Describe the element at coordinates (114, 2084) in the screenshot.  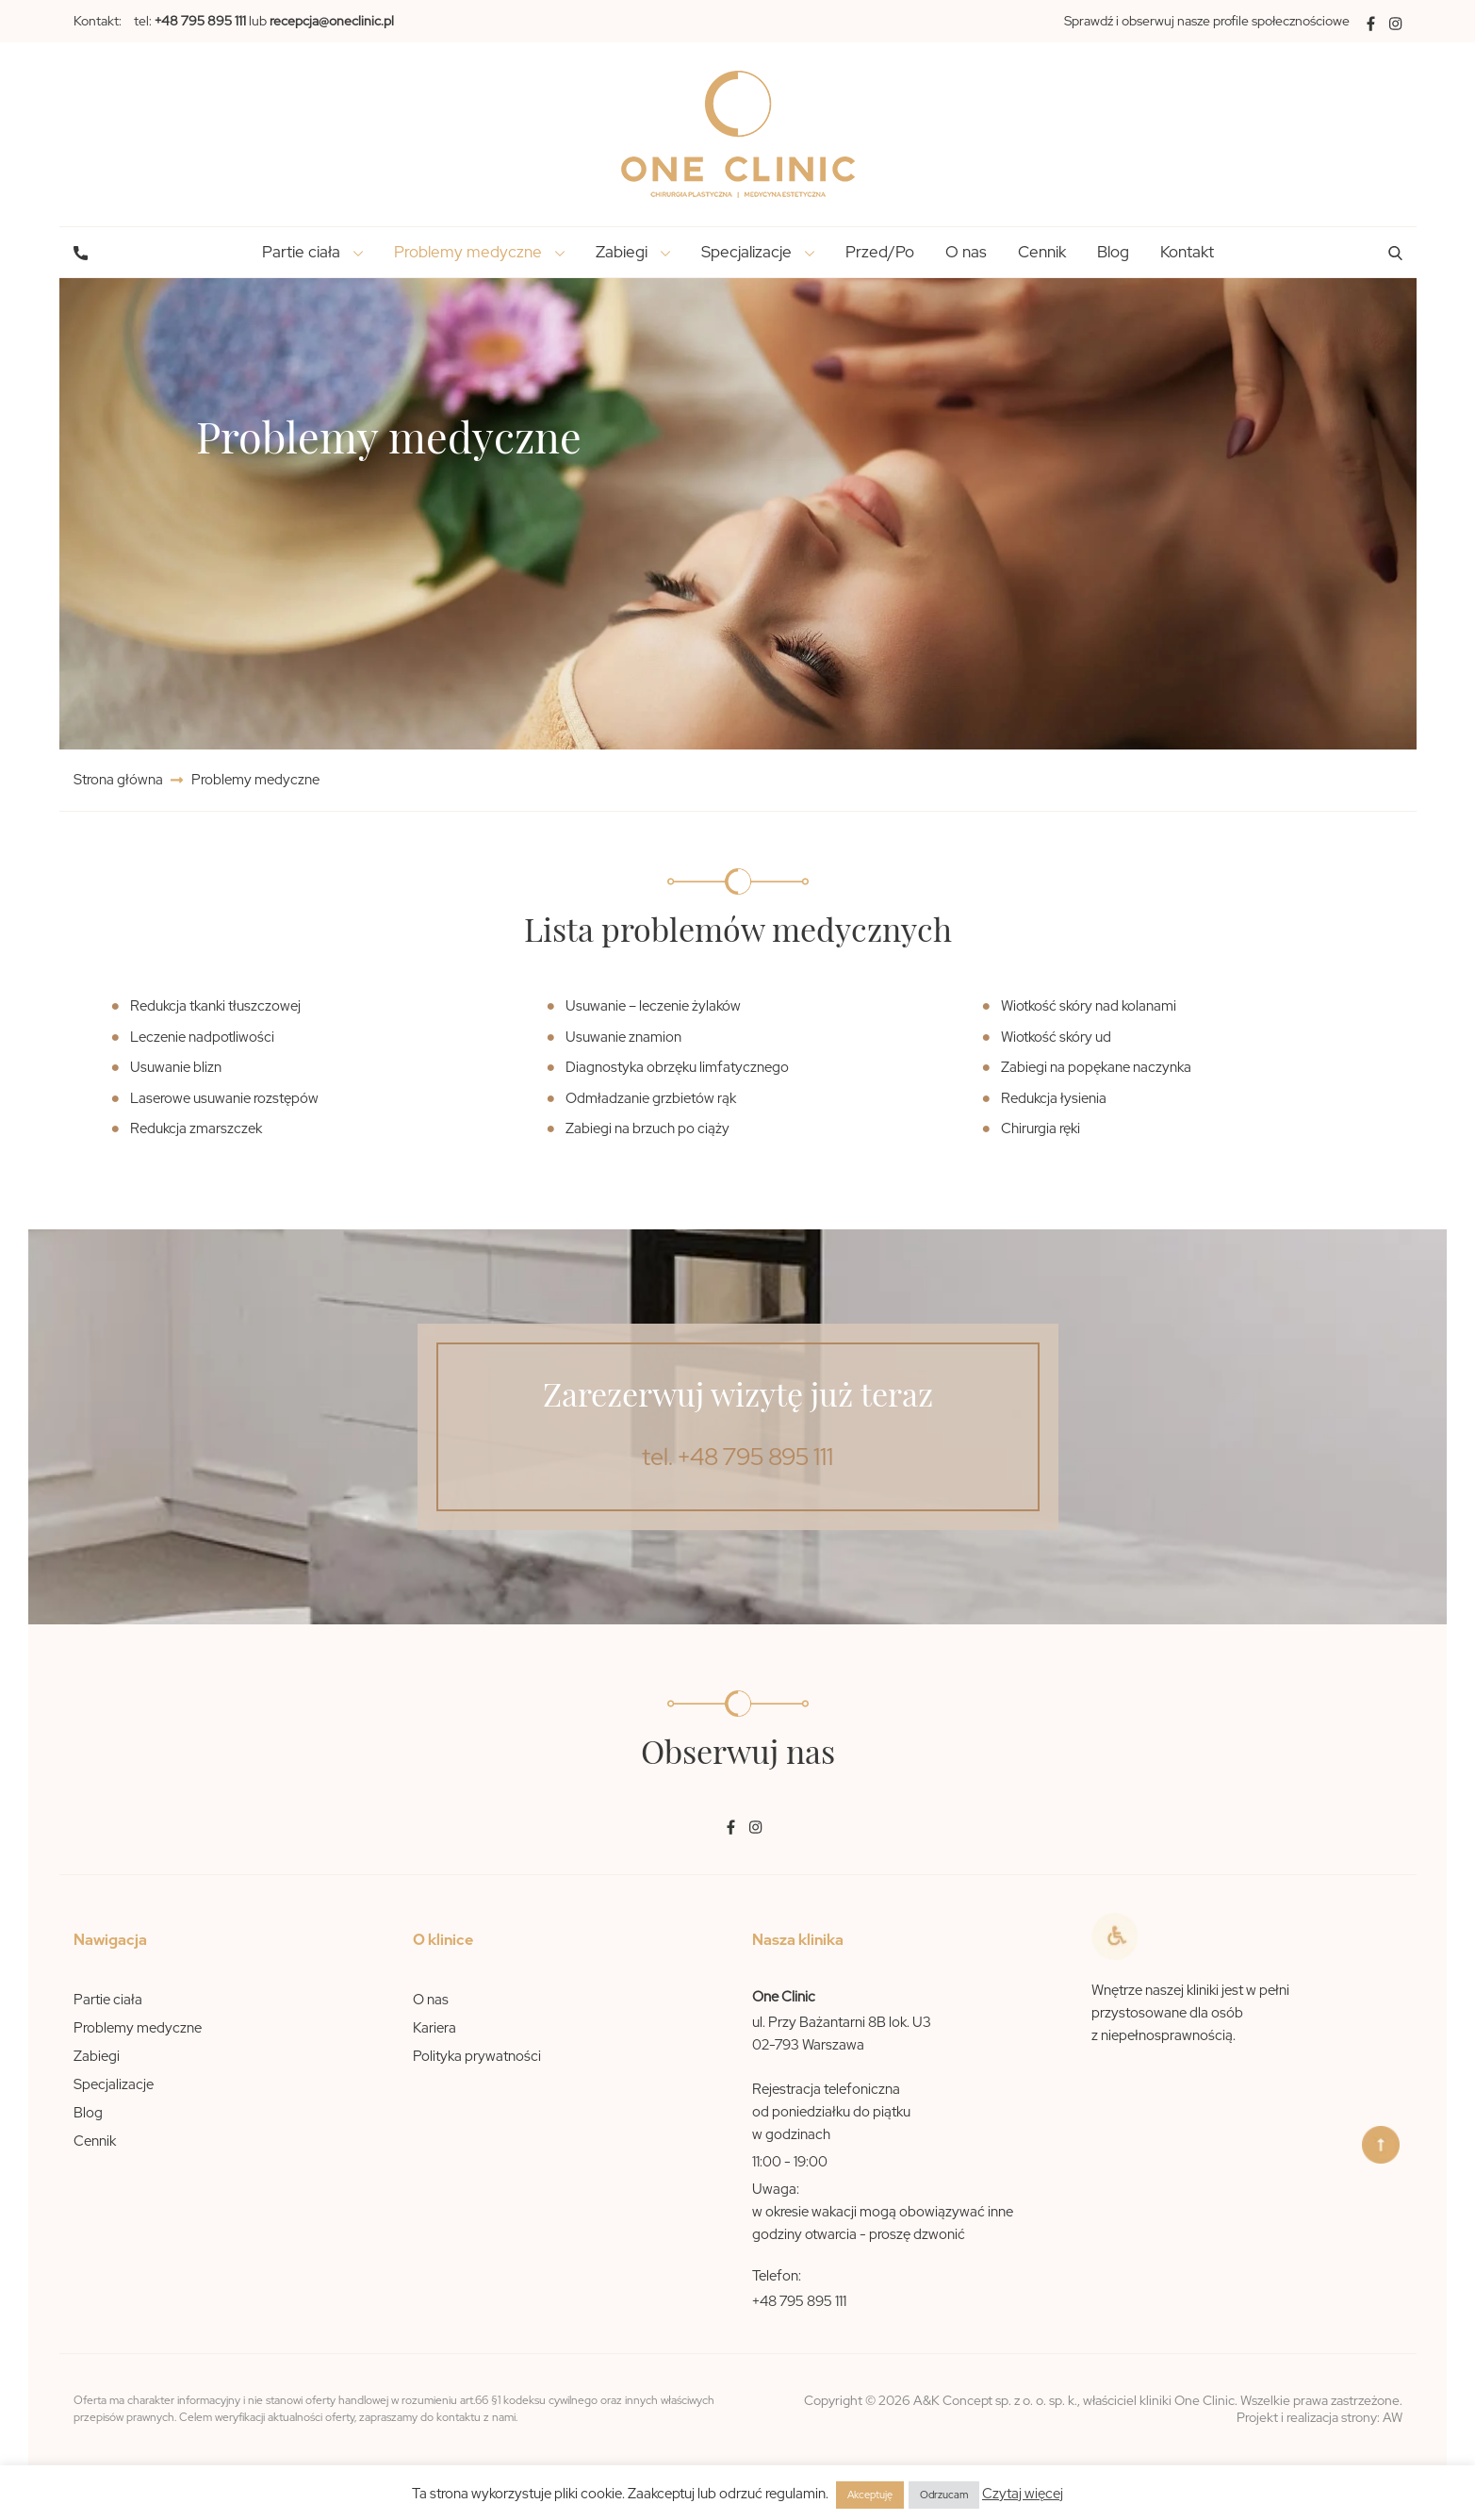
I see `Specjalizacje` at that location.